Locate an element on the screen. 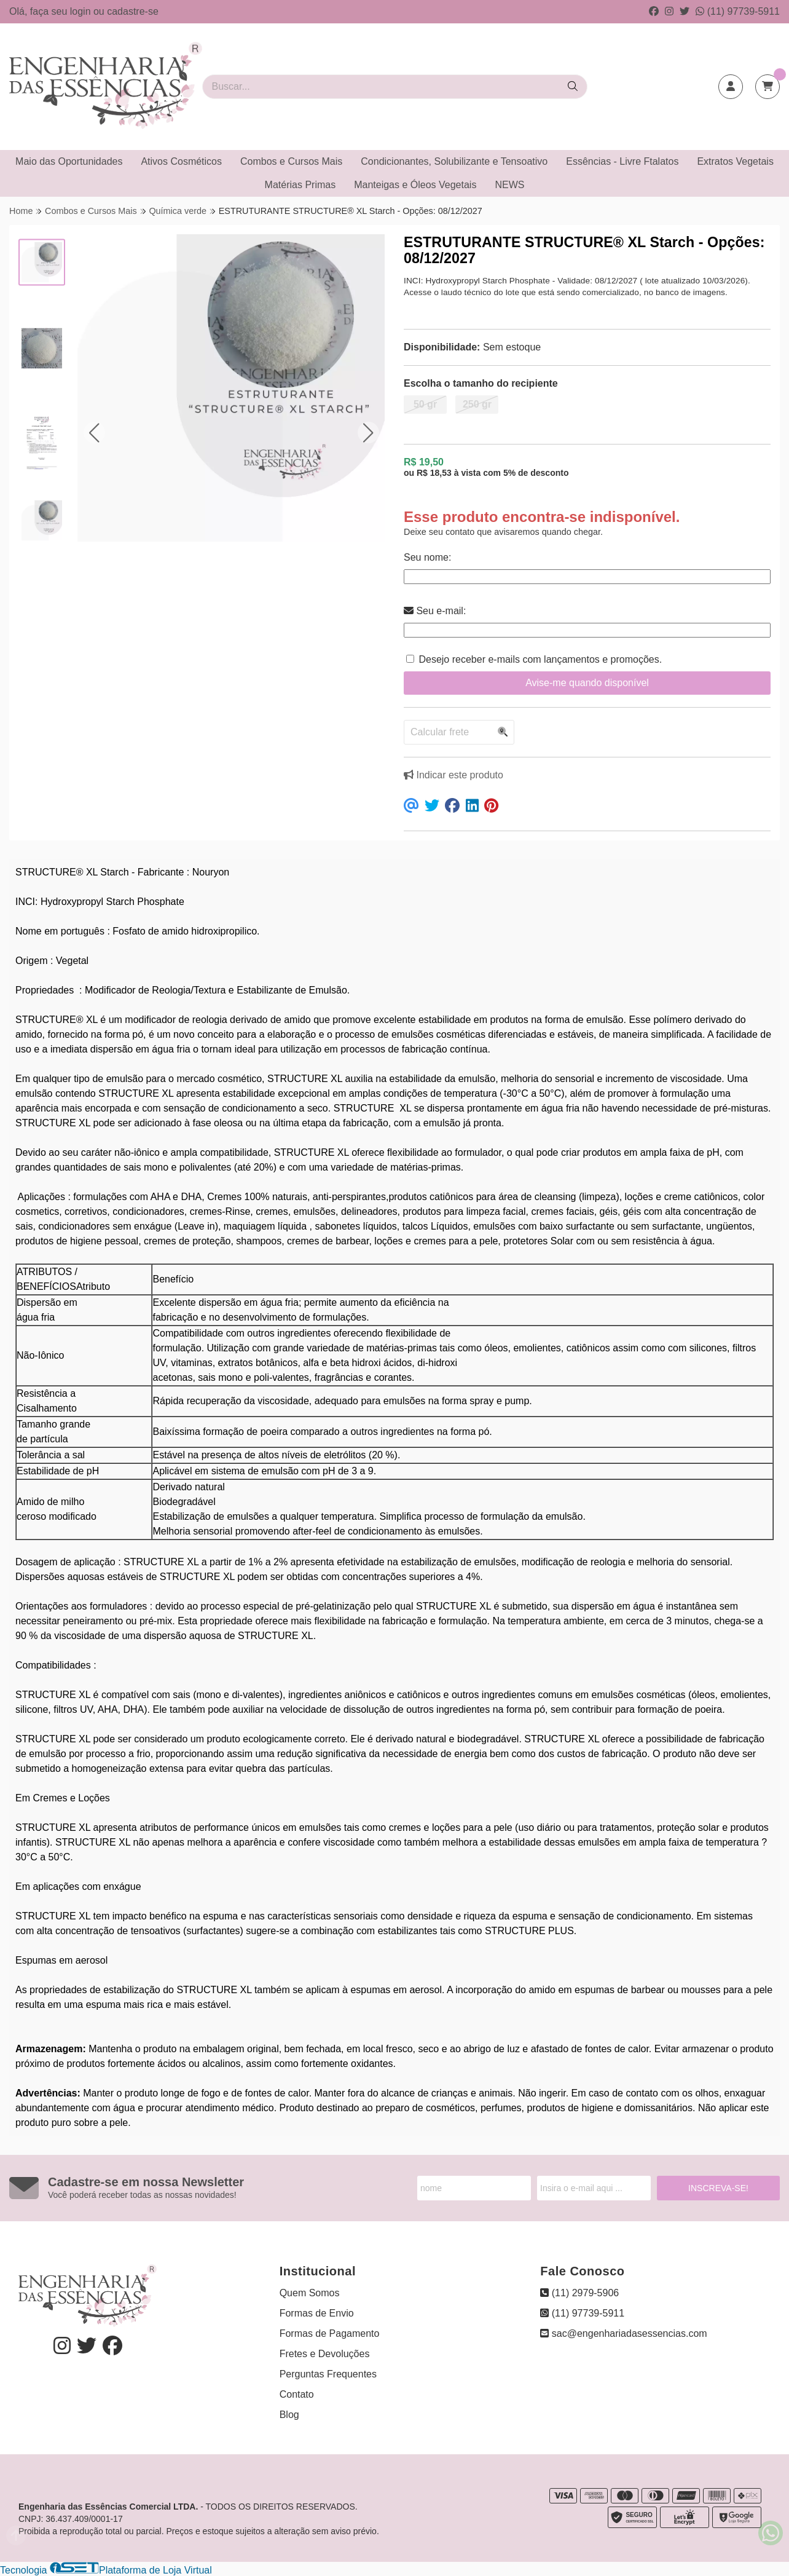 The image size is (789, 2576). Quem Somos is located at coordinates (310, 2293).